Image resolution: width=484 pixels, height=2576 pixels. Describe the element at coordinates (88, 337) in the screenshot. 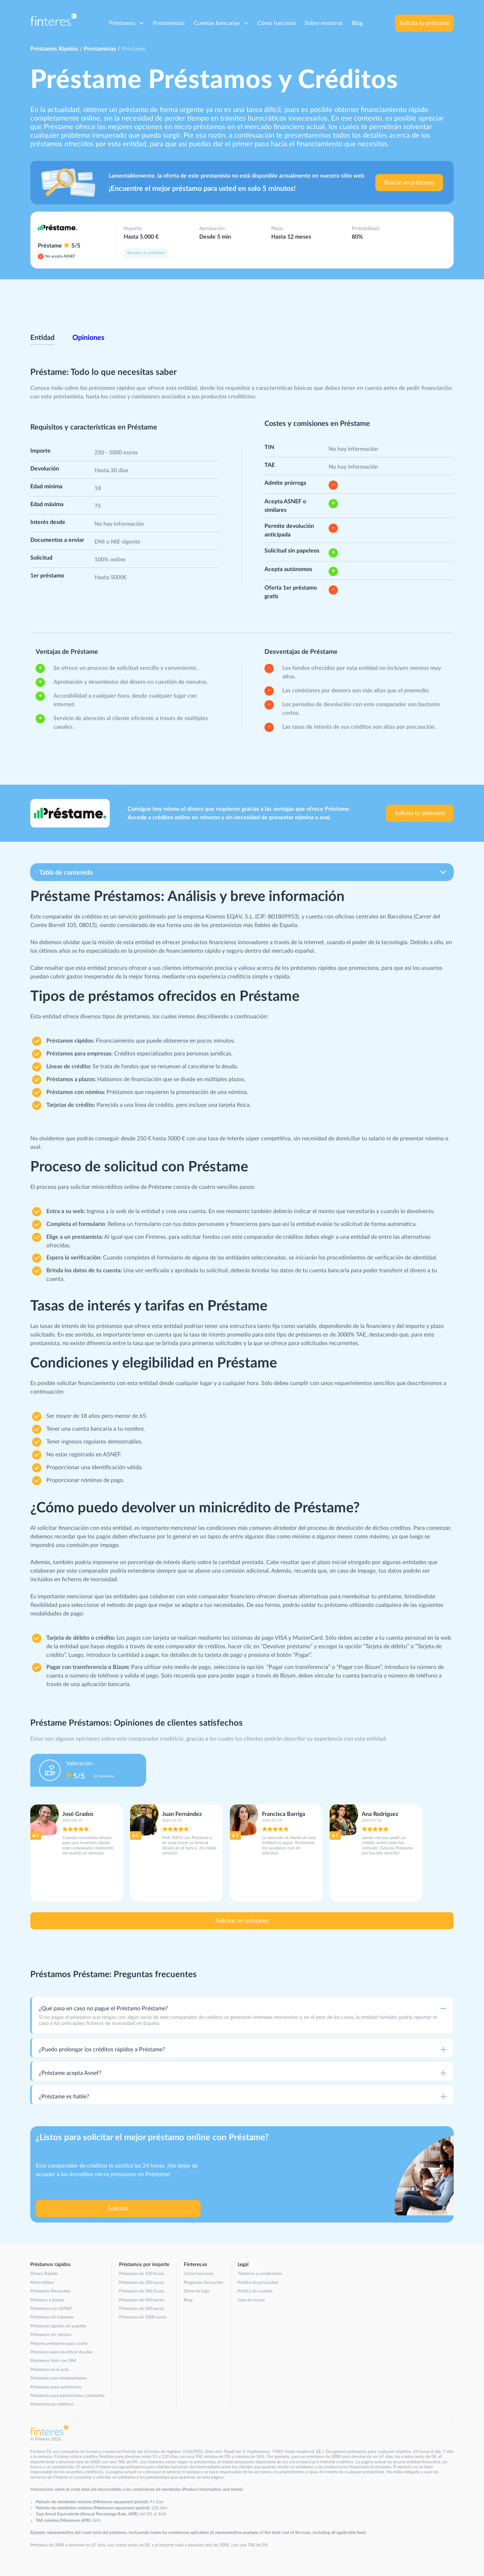

I see `Opiniones` at that location.